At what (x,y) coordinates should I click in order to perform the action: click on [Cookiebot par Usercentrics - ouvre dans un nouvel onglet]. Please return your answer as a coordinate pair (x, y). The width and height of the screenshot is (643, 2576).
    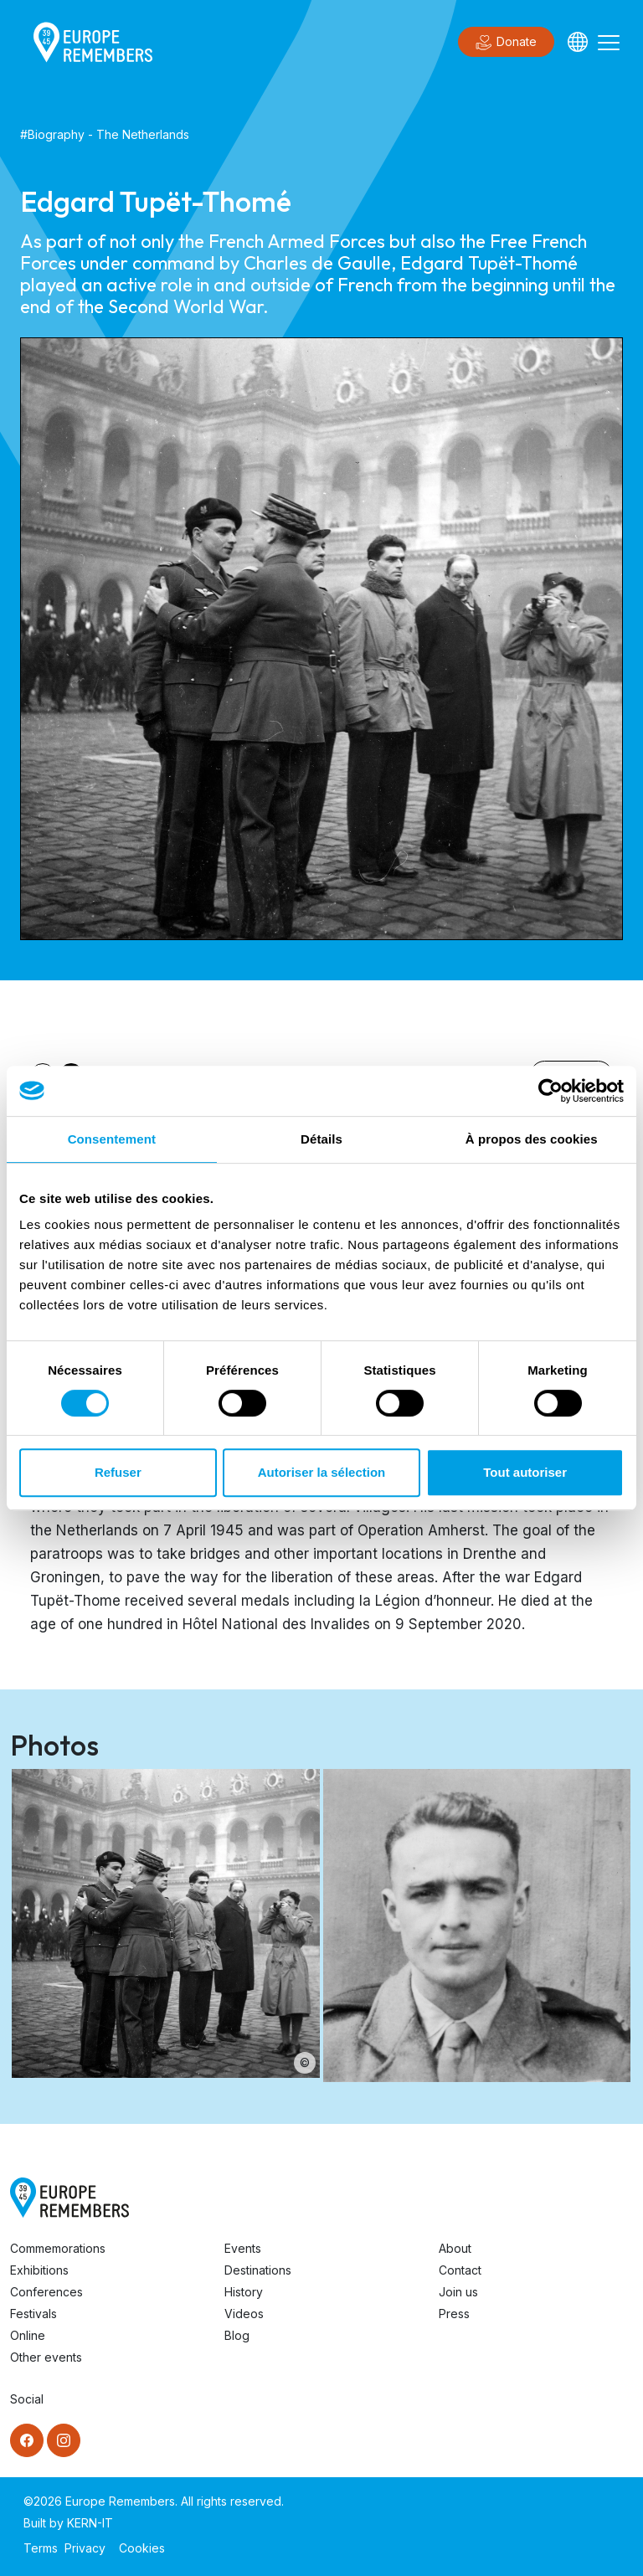
    Looking at the image, I should click on (550, 1090).